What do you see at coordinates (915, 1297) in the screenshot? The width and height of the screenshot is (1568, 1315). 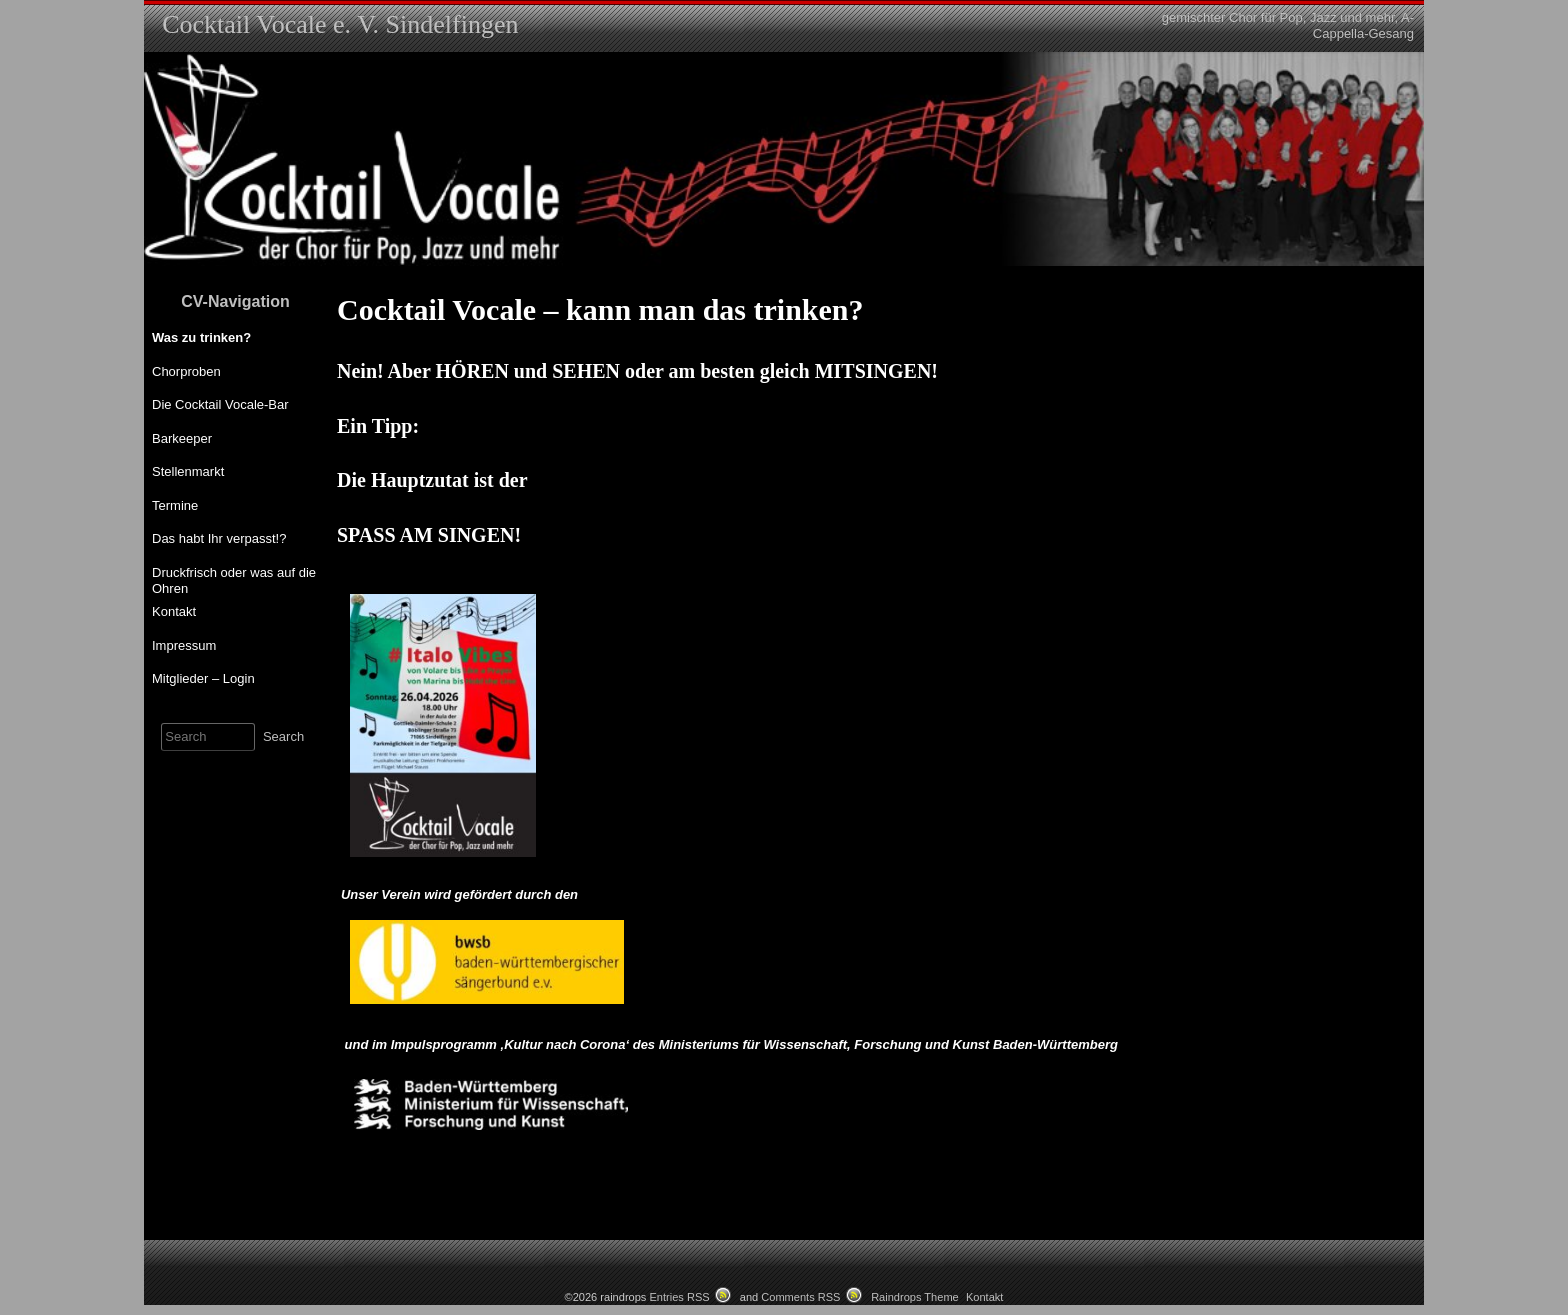 I see `Raindrops Theme` at bounding box center [915, 1297].